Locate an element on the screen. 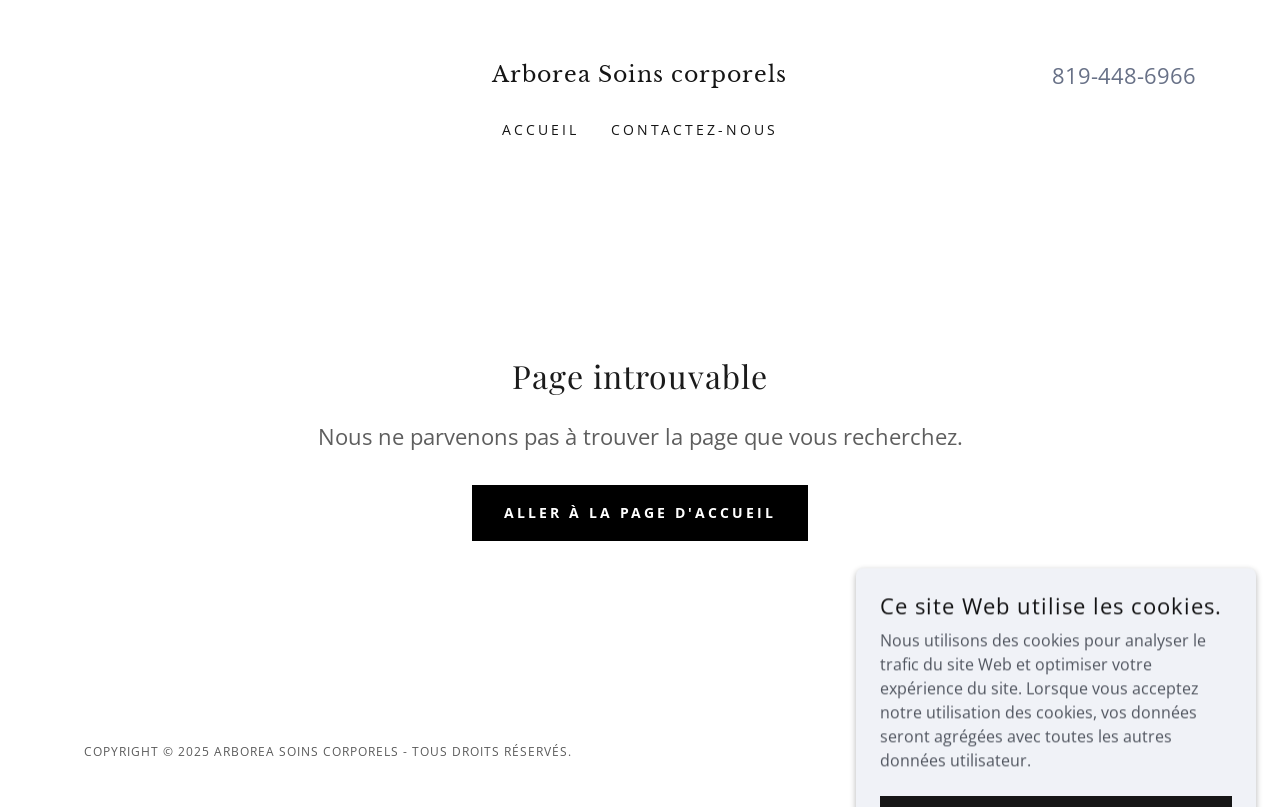  Aller à la page d'accueil is located at coordinates (640, 512).